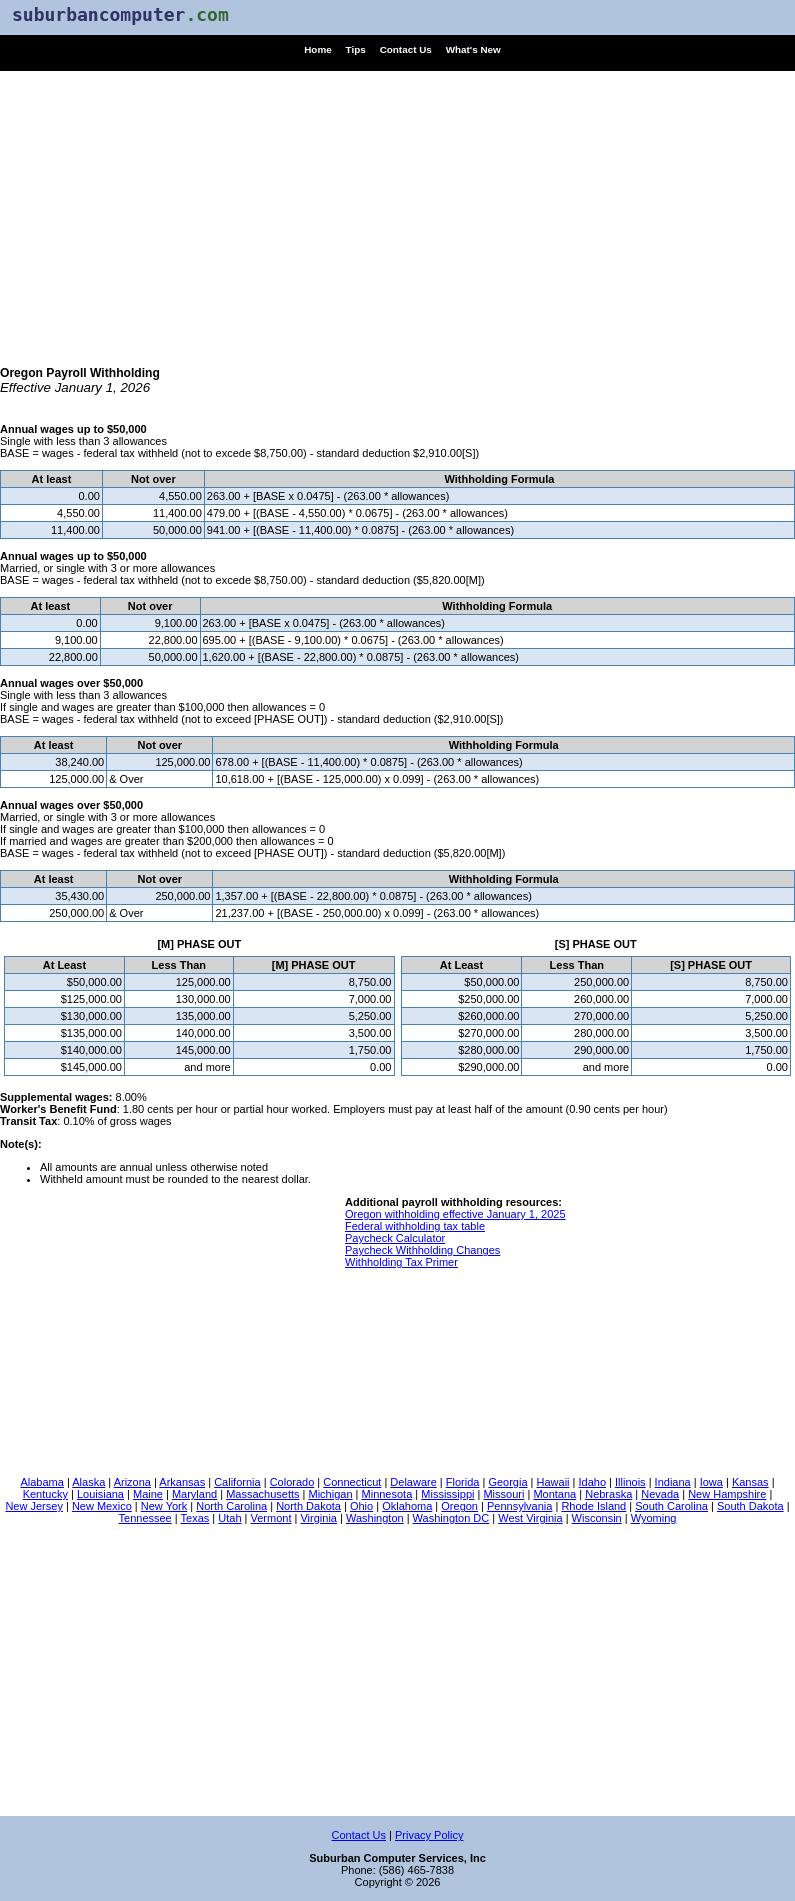 Image resolution: width=795 pixels, height=1901 pixels. I want to click on [Advertisement], so click(397, 211).